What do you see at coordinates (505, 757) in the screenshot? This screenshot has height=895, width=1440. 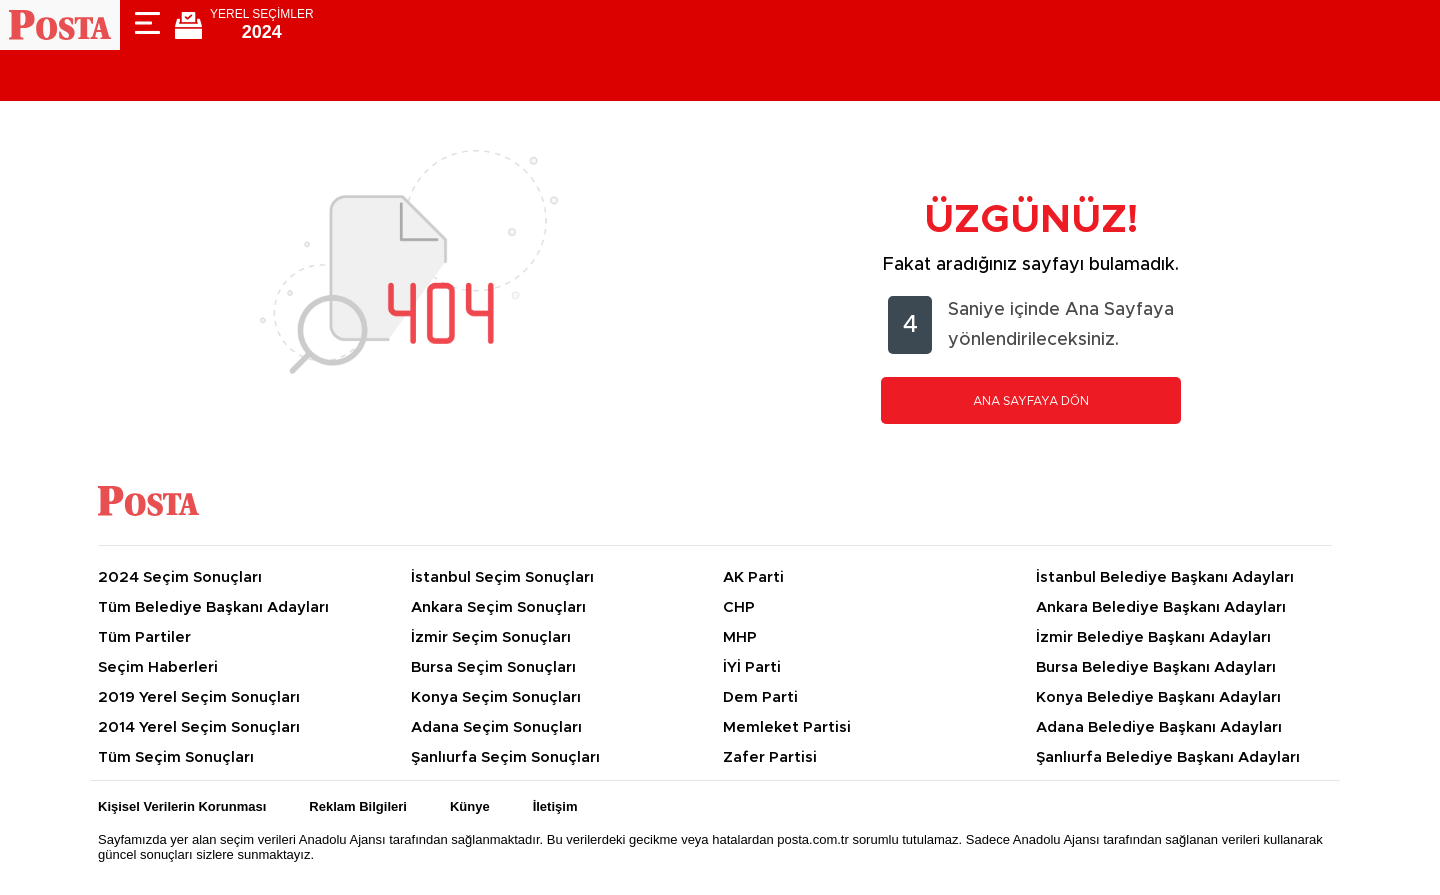 I see `Şanlıurfa Seçim Sonuçları` at bounding box center [505, 757].